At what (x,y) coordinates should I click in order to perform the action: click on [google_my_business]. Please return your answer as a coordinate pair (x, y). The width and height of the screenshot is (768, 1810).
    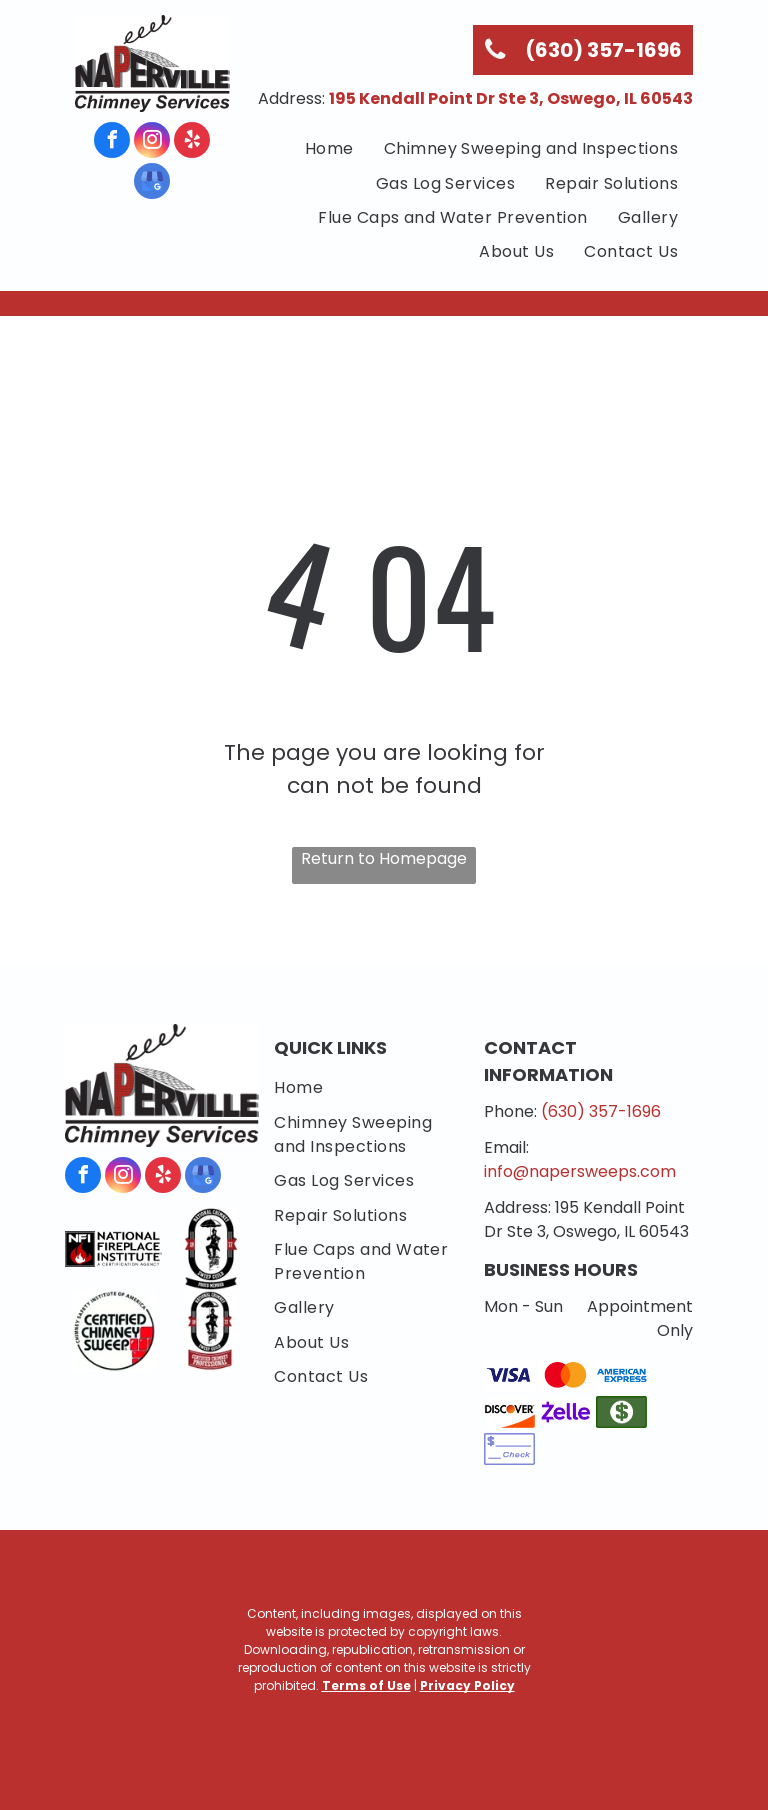
    Looking at the image, I should click on (152, 183).